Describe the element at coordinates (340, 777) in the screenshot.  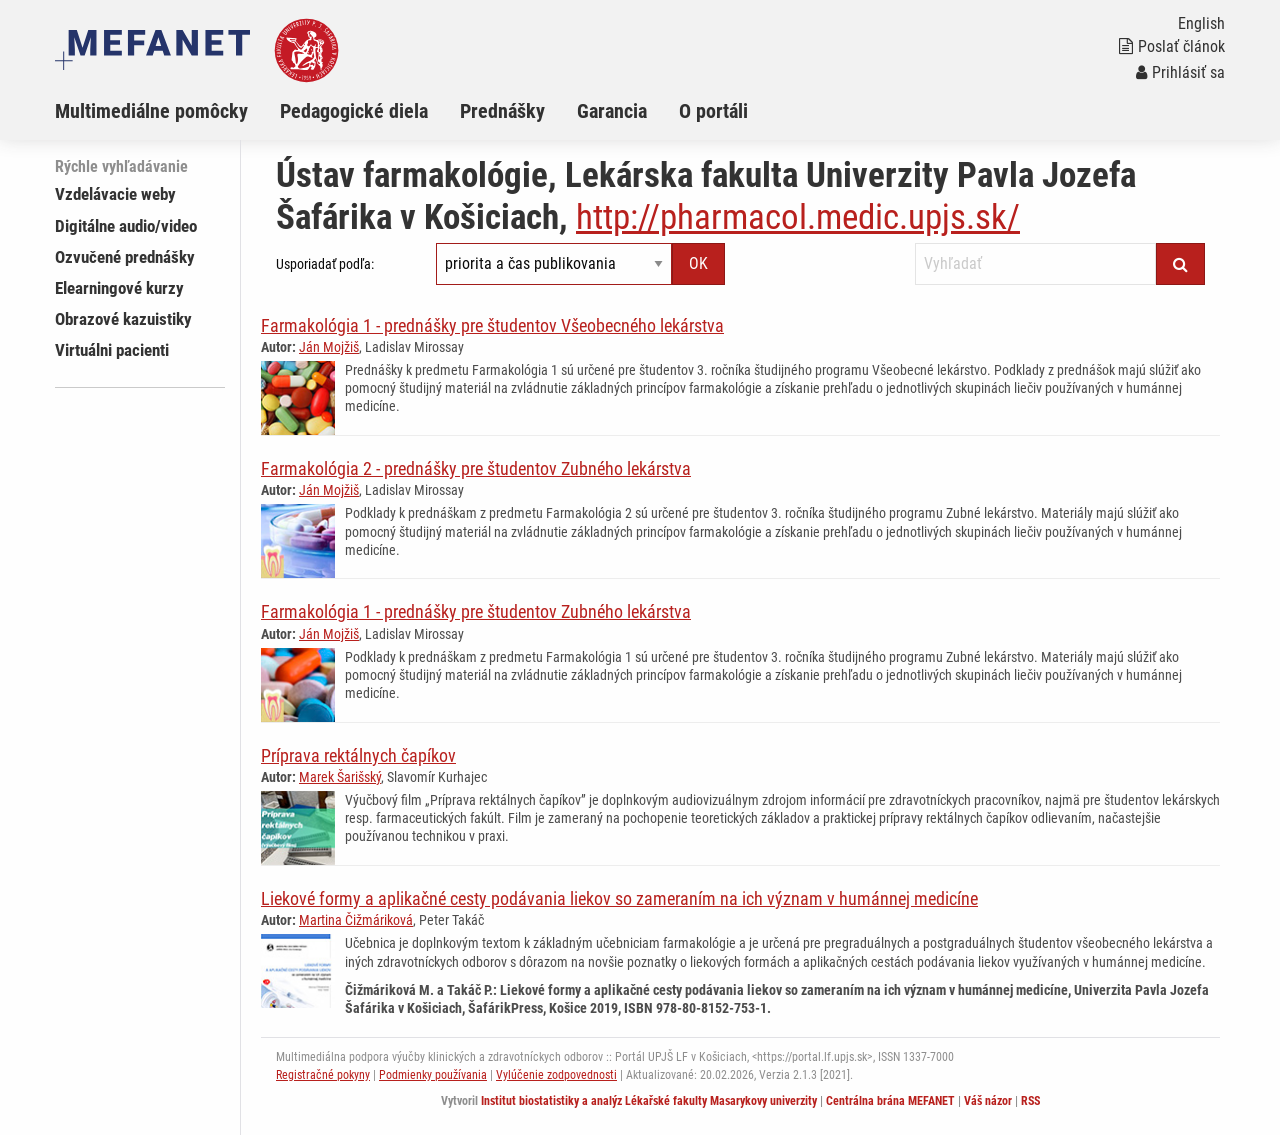
I see `Marek Šarišský` at that location.